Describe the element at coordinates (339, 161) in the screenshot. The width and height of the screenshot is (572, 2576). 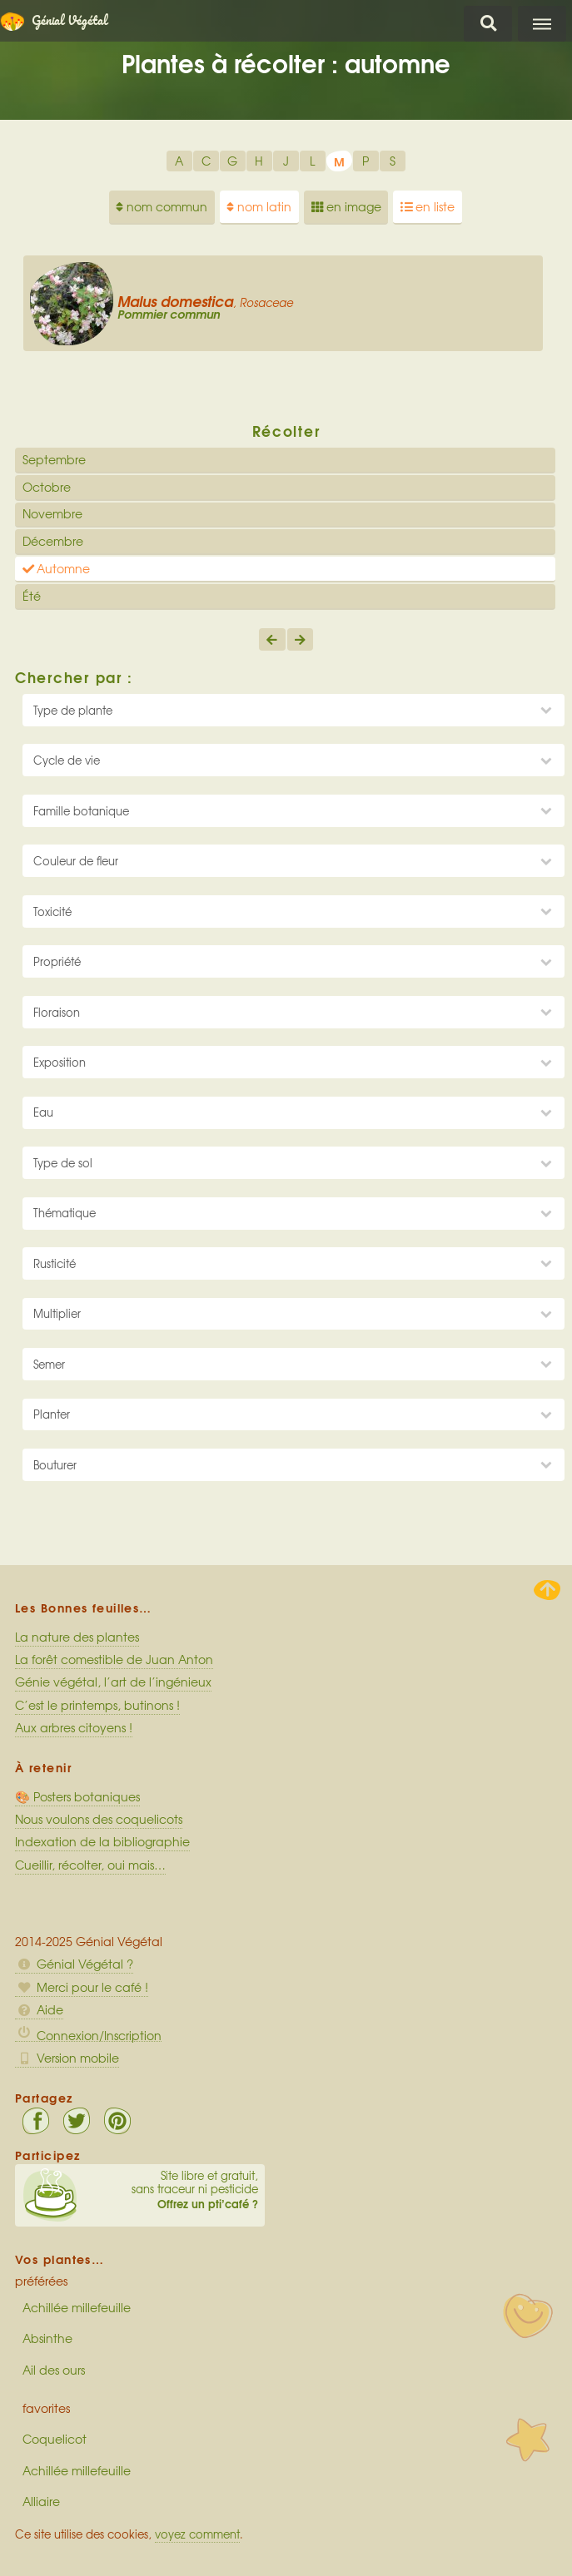
I see `M [option]` at that location.